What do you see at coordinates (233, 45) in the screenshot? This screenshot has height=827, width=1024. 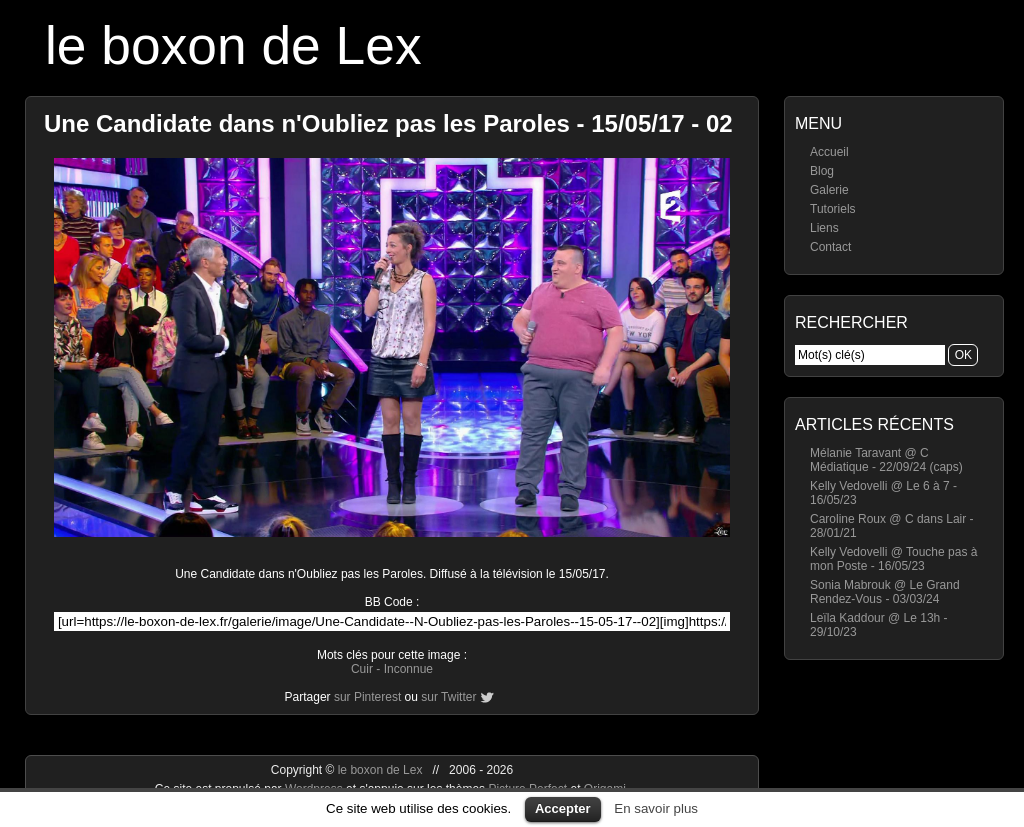 I see `le boxon de Lex` at bounding box center [233, 45].